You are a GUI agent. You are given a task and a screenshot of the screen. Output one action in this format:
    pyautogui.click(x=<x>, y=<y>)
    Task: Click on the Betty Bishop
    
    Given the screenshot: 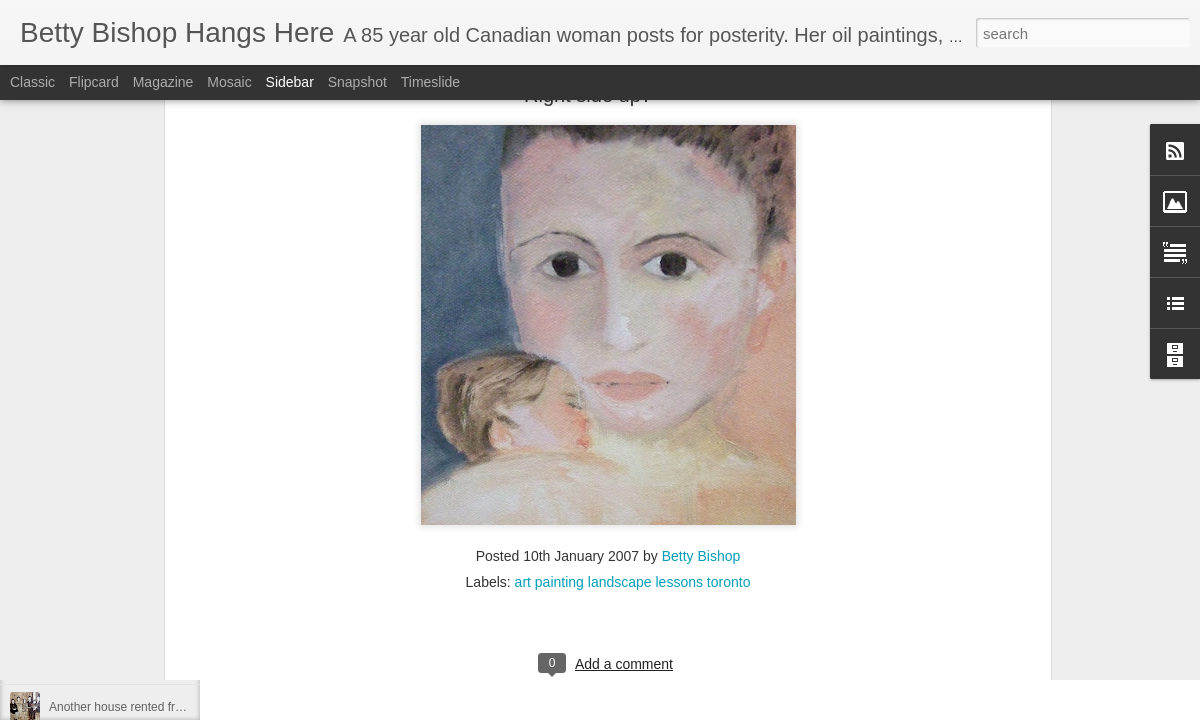 What is the action you would take?
    pyautogui.click(x=701, y=225)
    